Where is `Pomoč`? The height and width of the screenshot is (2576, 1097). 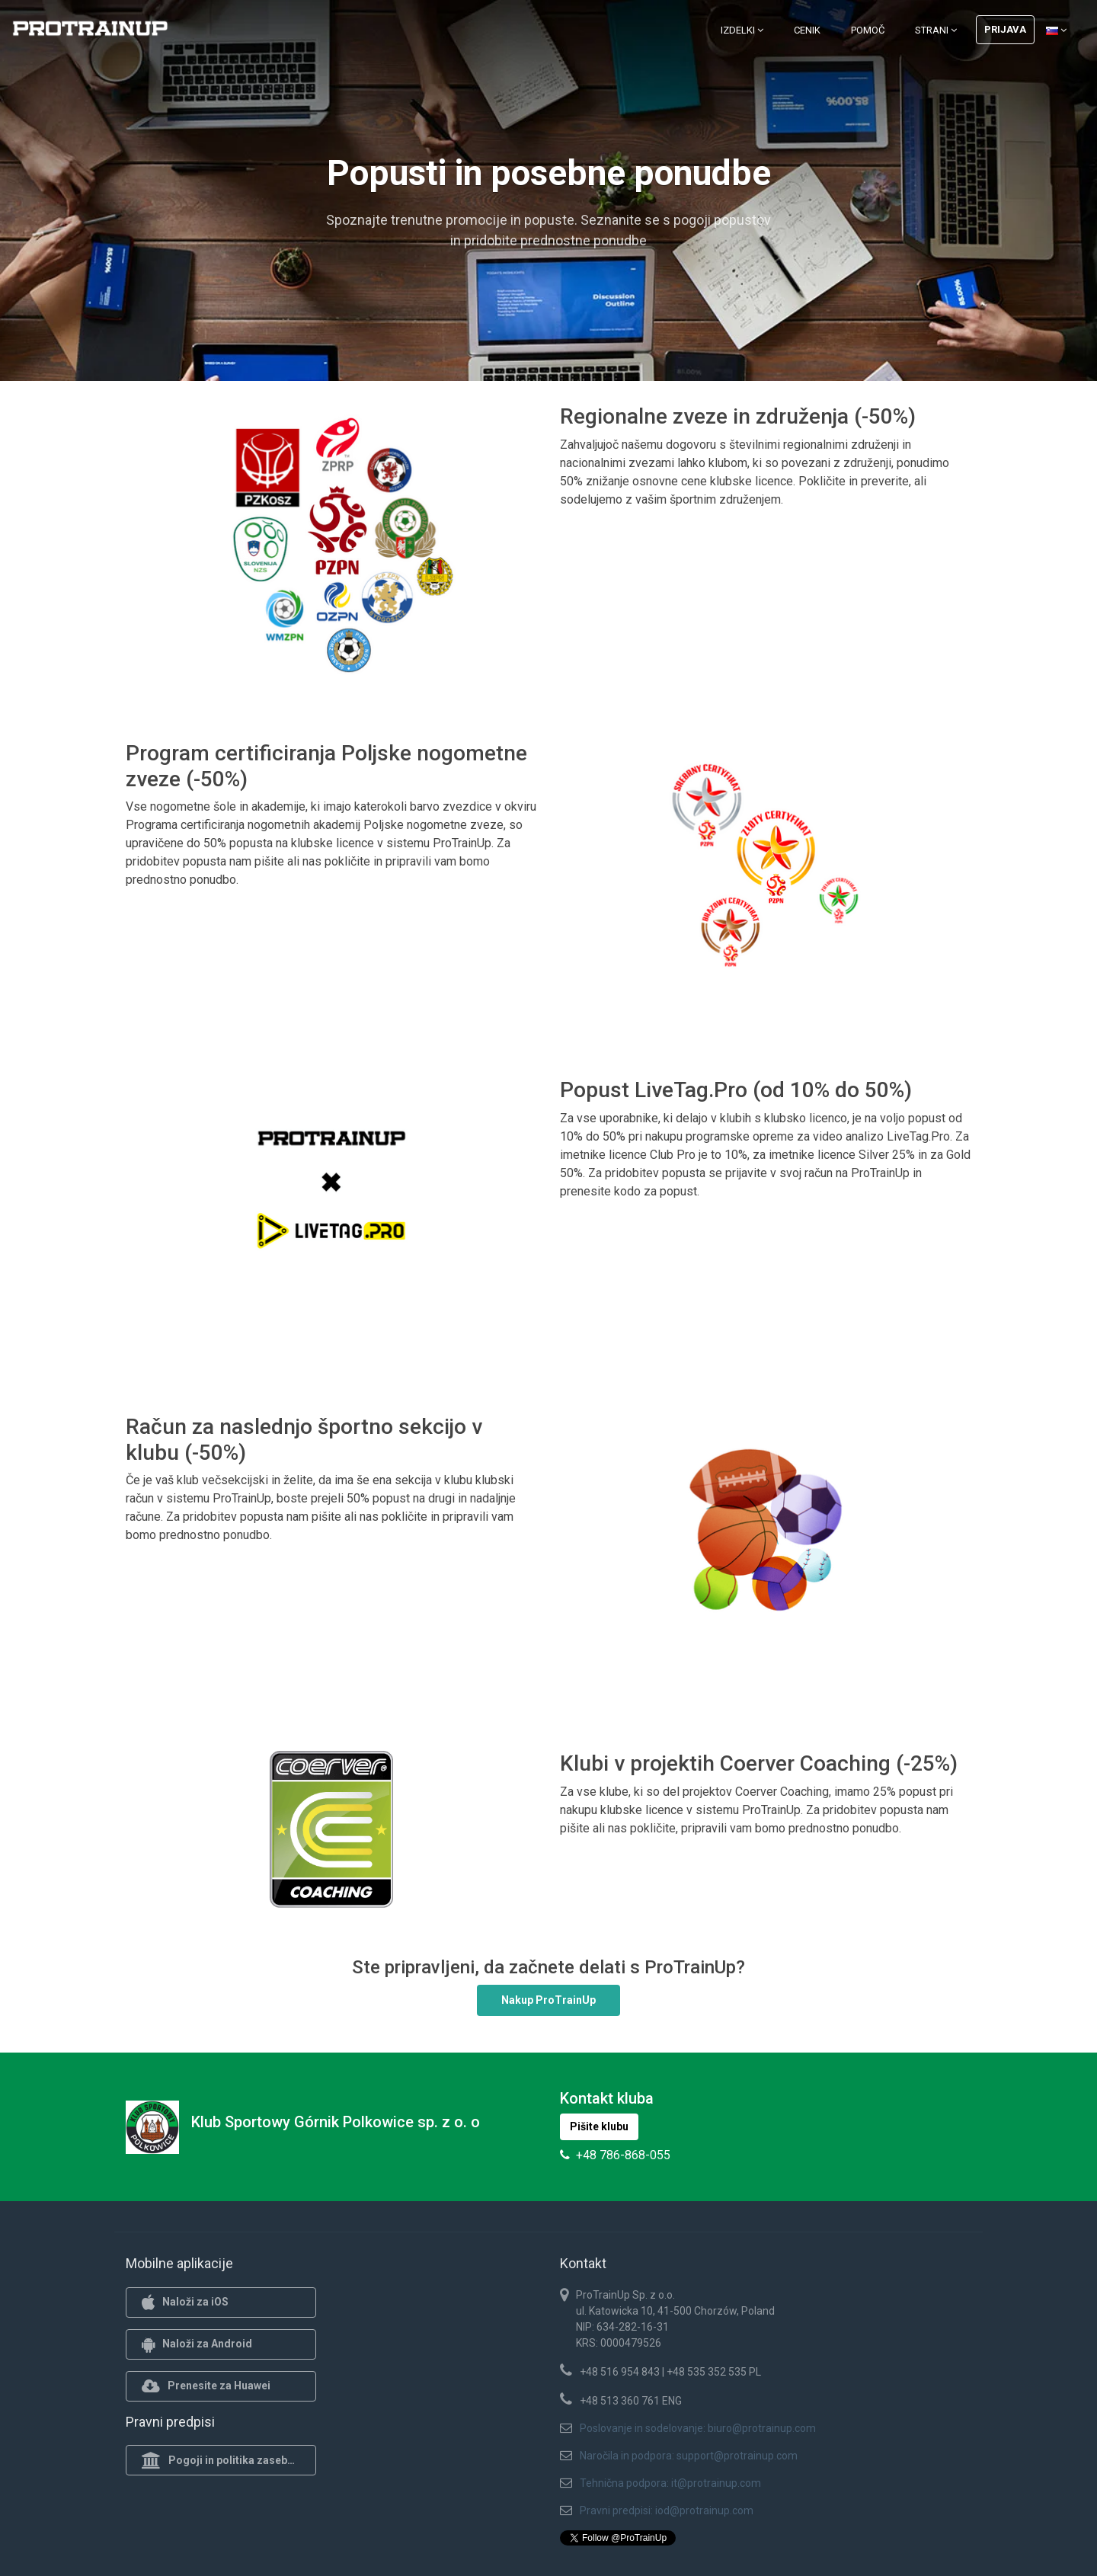 Pomoč is located at coordinates (867, 30).